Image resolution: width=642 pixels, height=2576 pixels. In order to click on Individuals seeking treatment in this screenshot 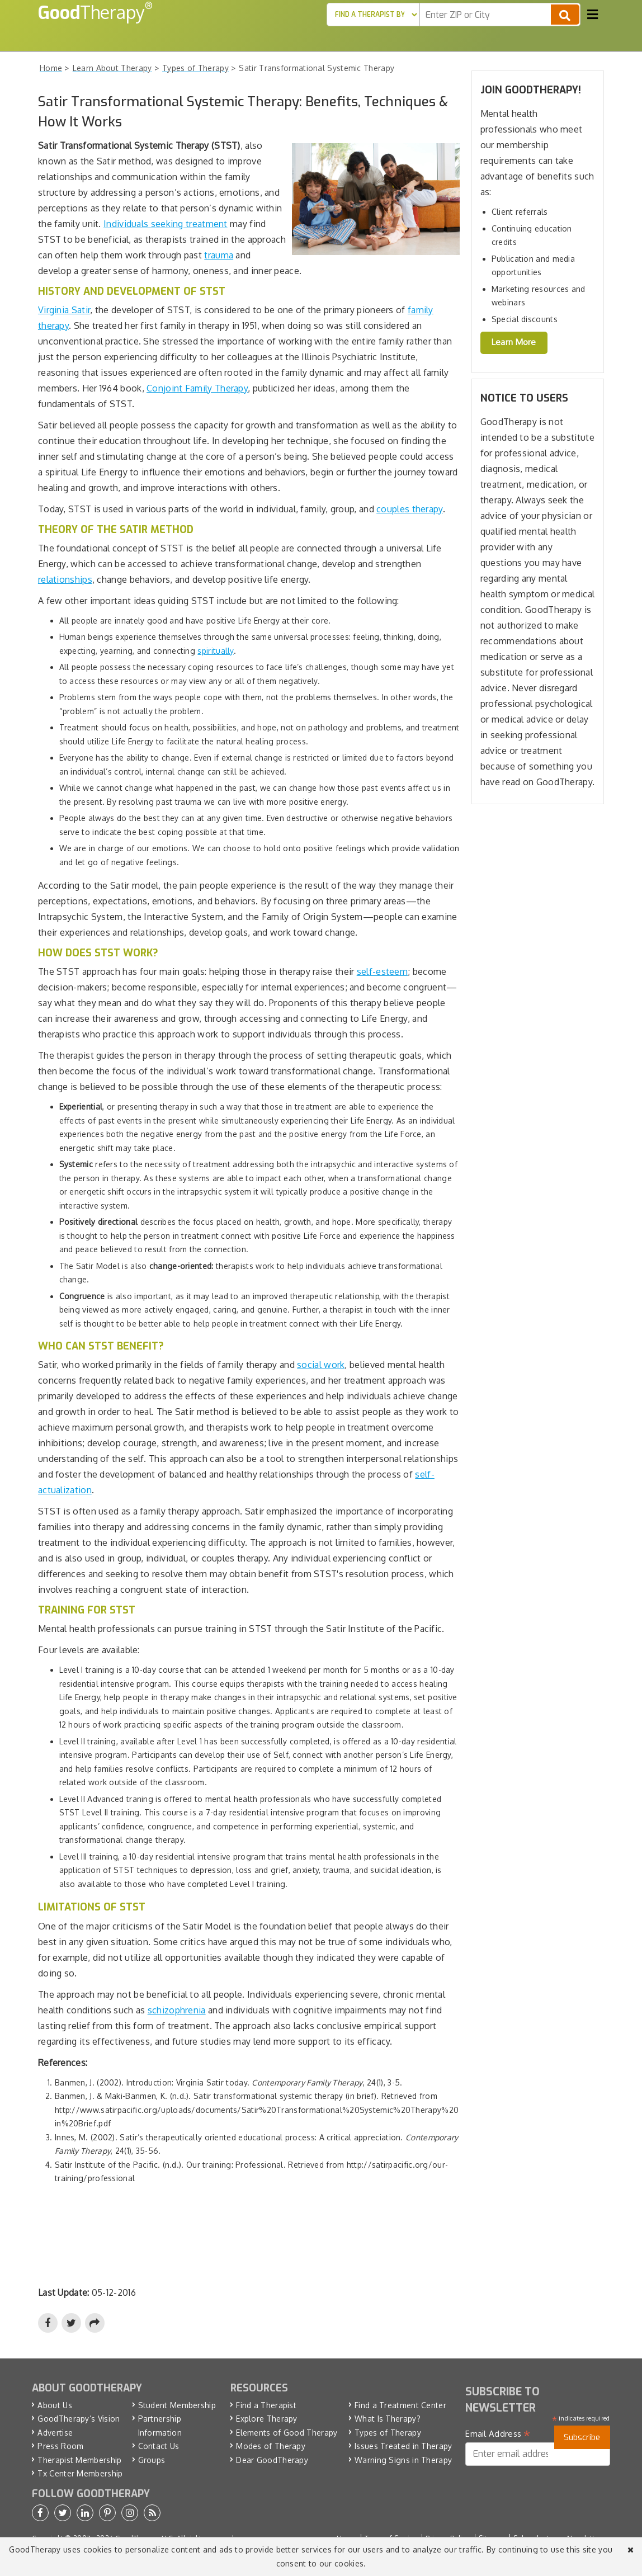, I will do `click(165, 223)`.